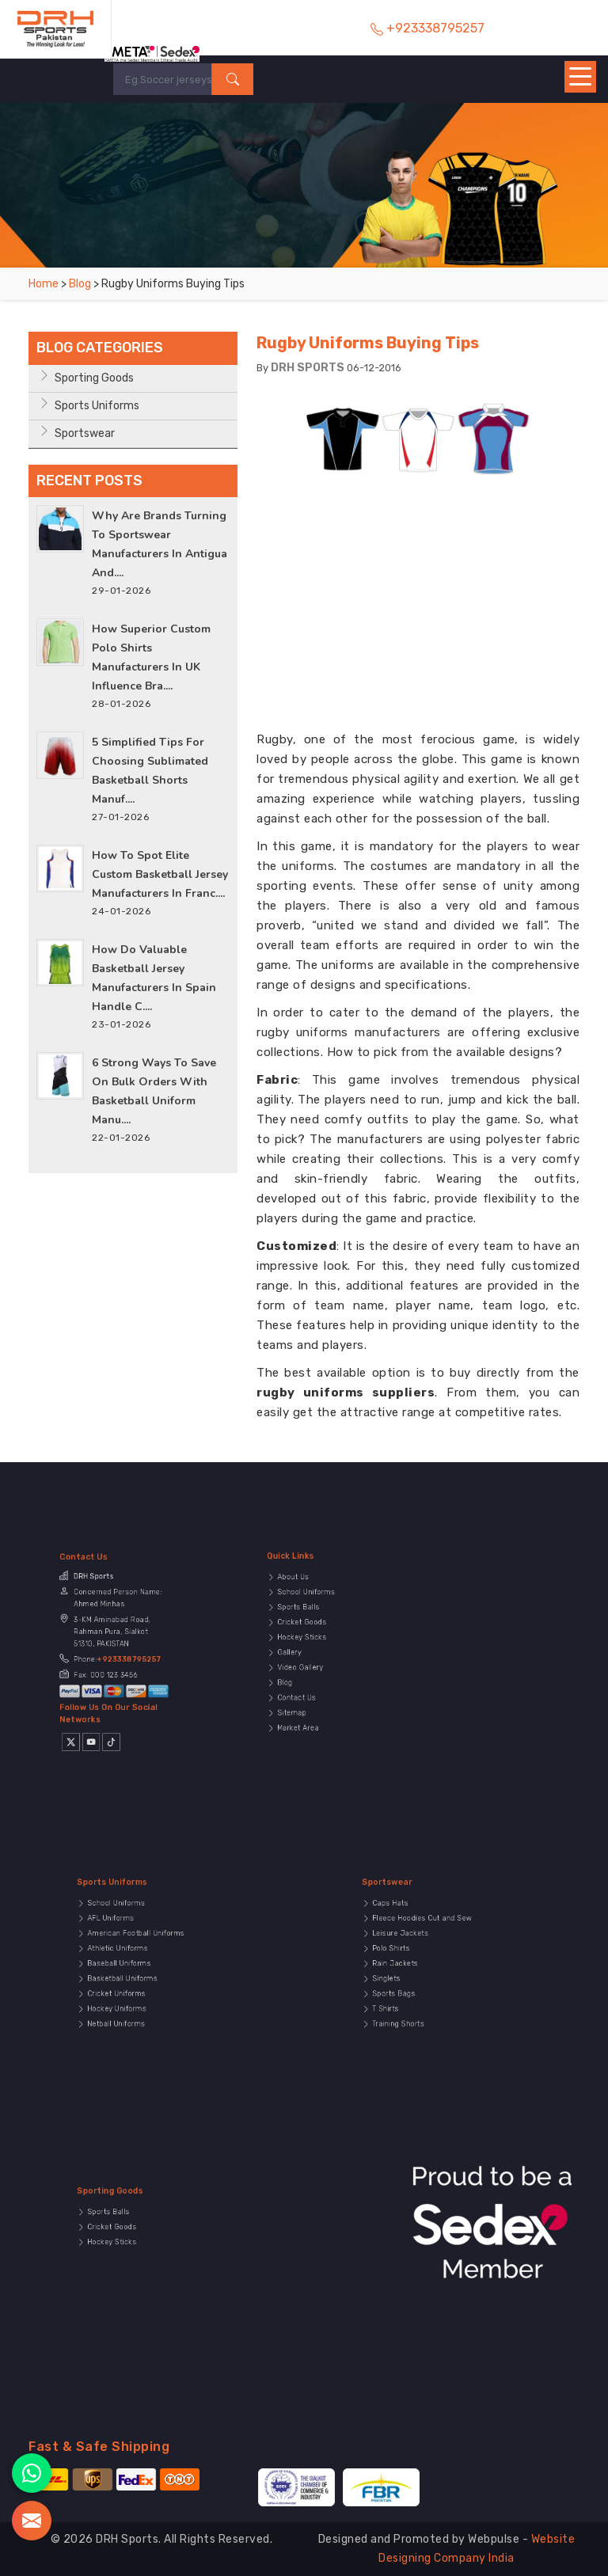 This screenshot has height=2576, width=608. I want to click on Video Gallery, so click(318, 1659).